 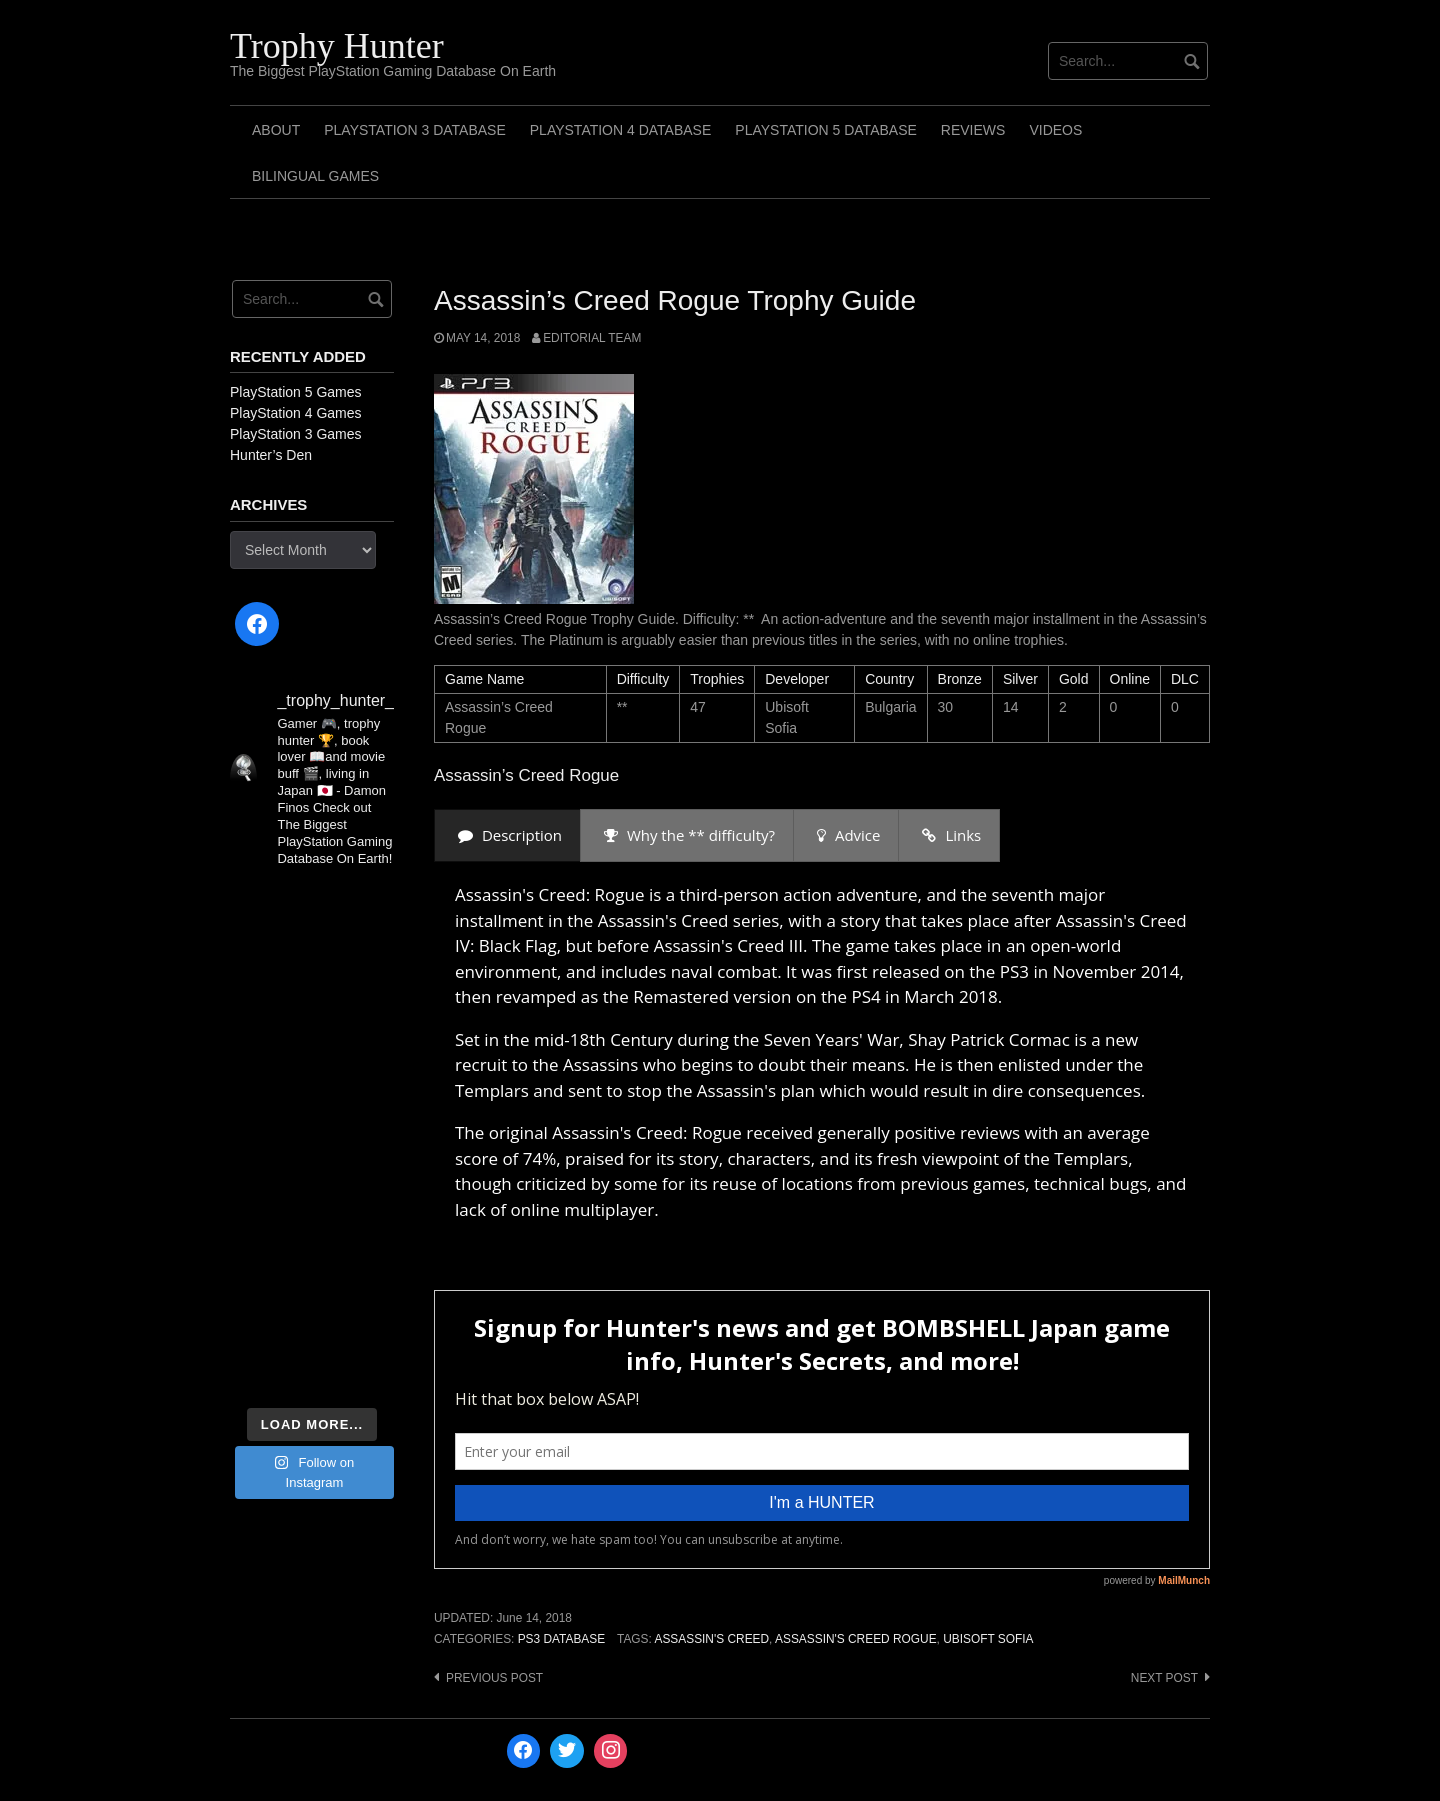 What do you see at coordinates (1055, 130) in the screenshot?
I see `Videos` at bounding box center [1055, 130].